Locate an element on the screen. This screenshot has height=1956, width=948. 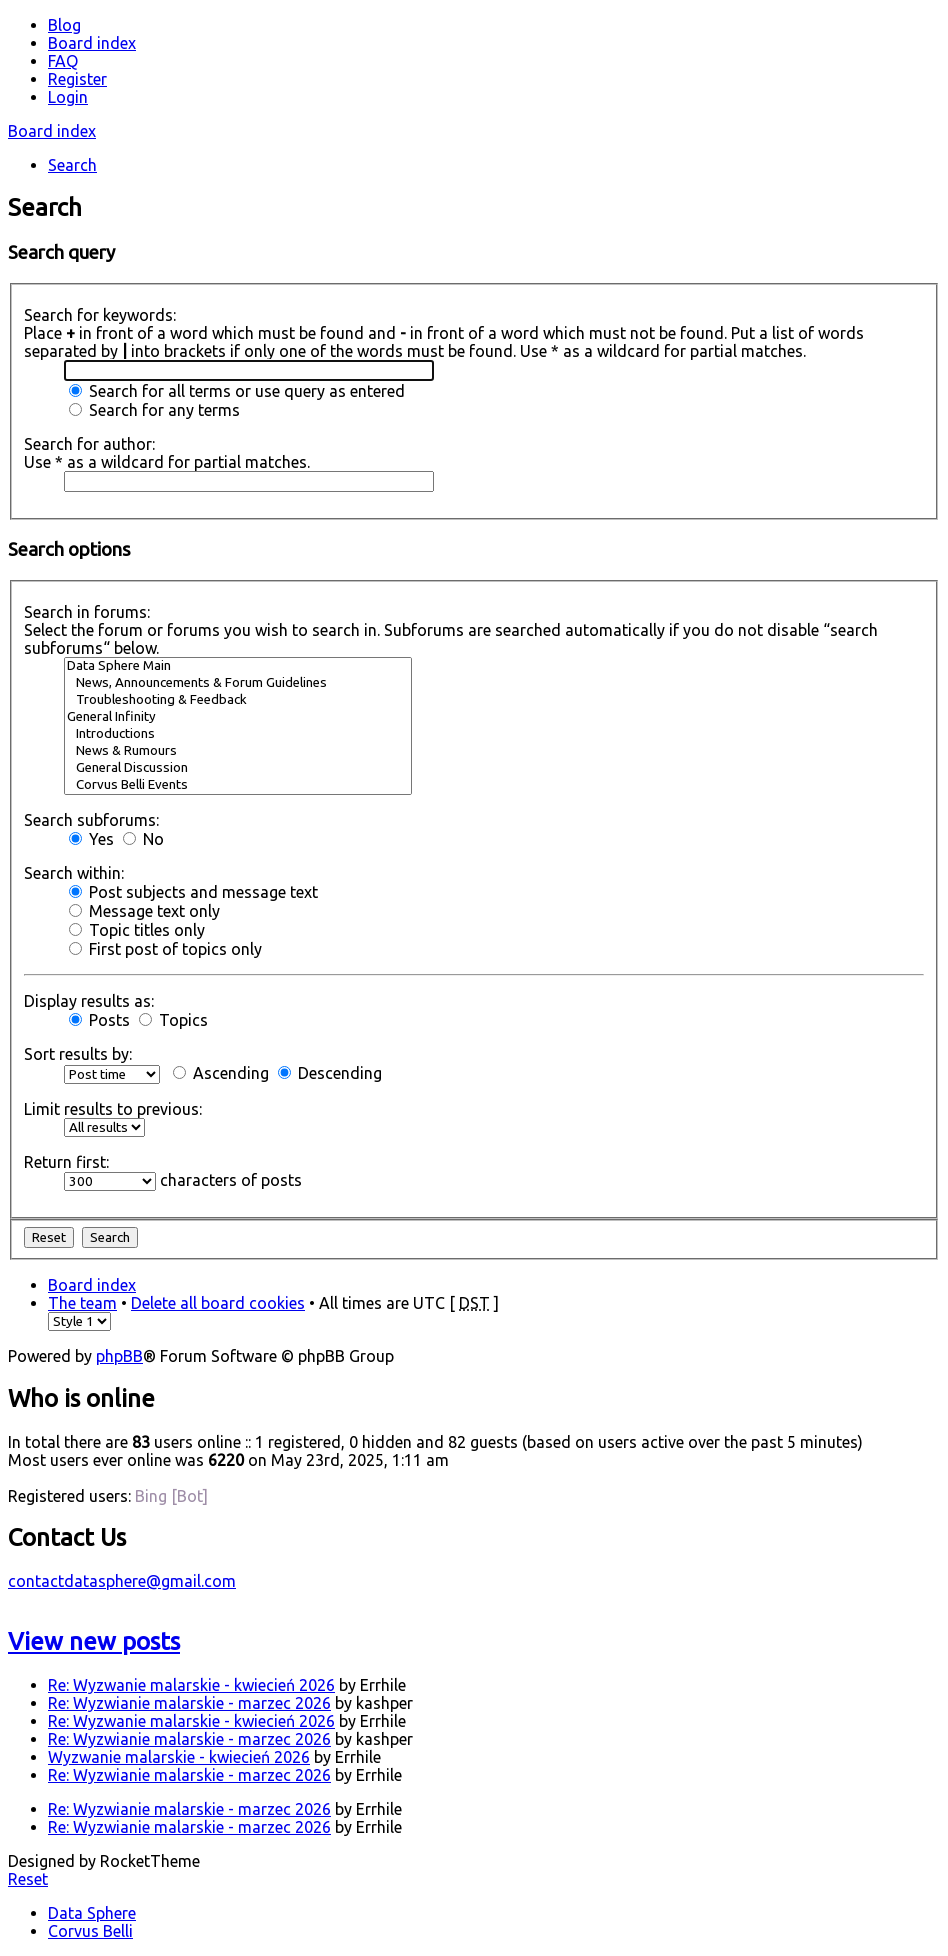
phpBB is located at coordinates (119, 1356).